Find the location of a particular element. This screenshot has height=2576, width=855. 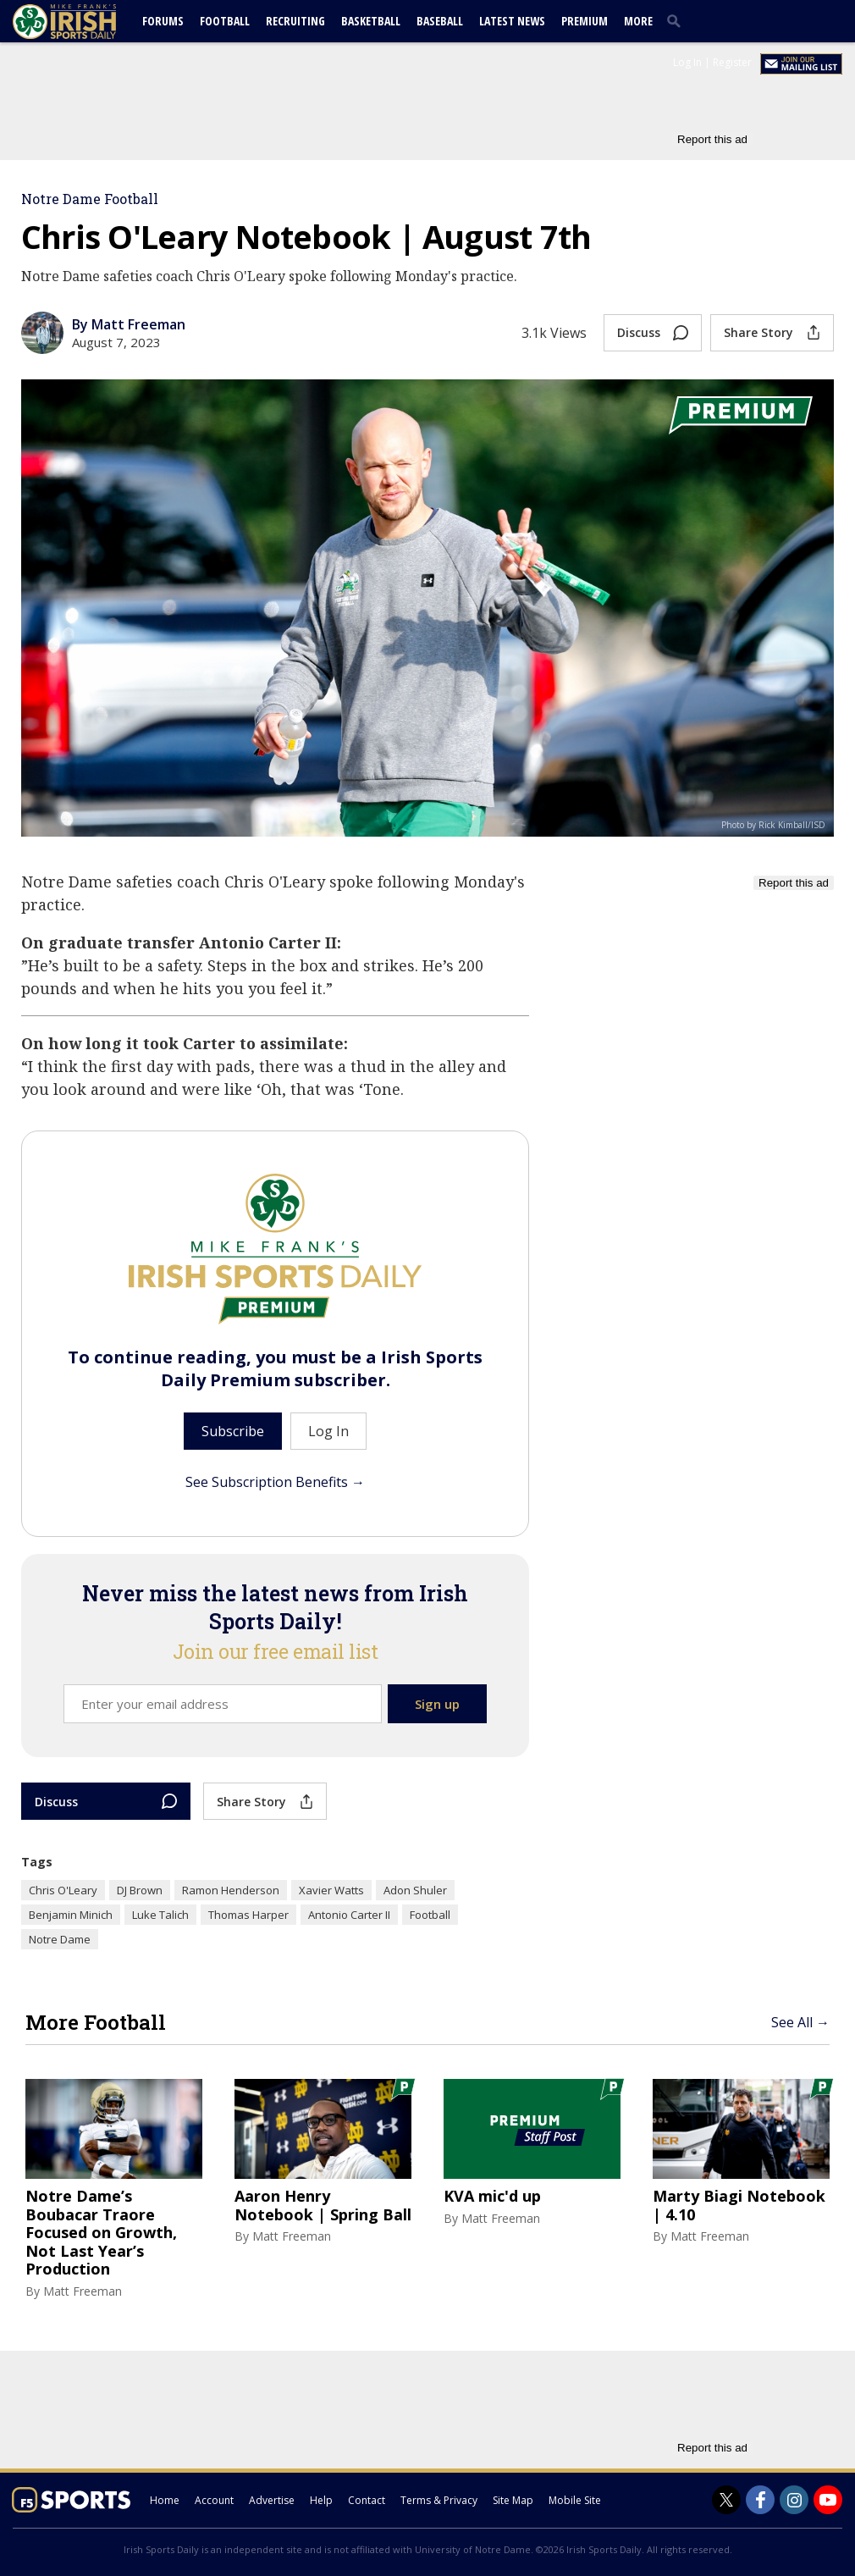

Notre Dame is located at coordinates (60, 1939).